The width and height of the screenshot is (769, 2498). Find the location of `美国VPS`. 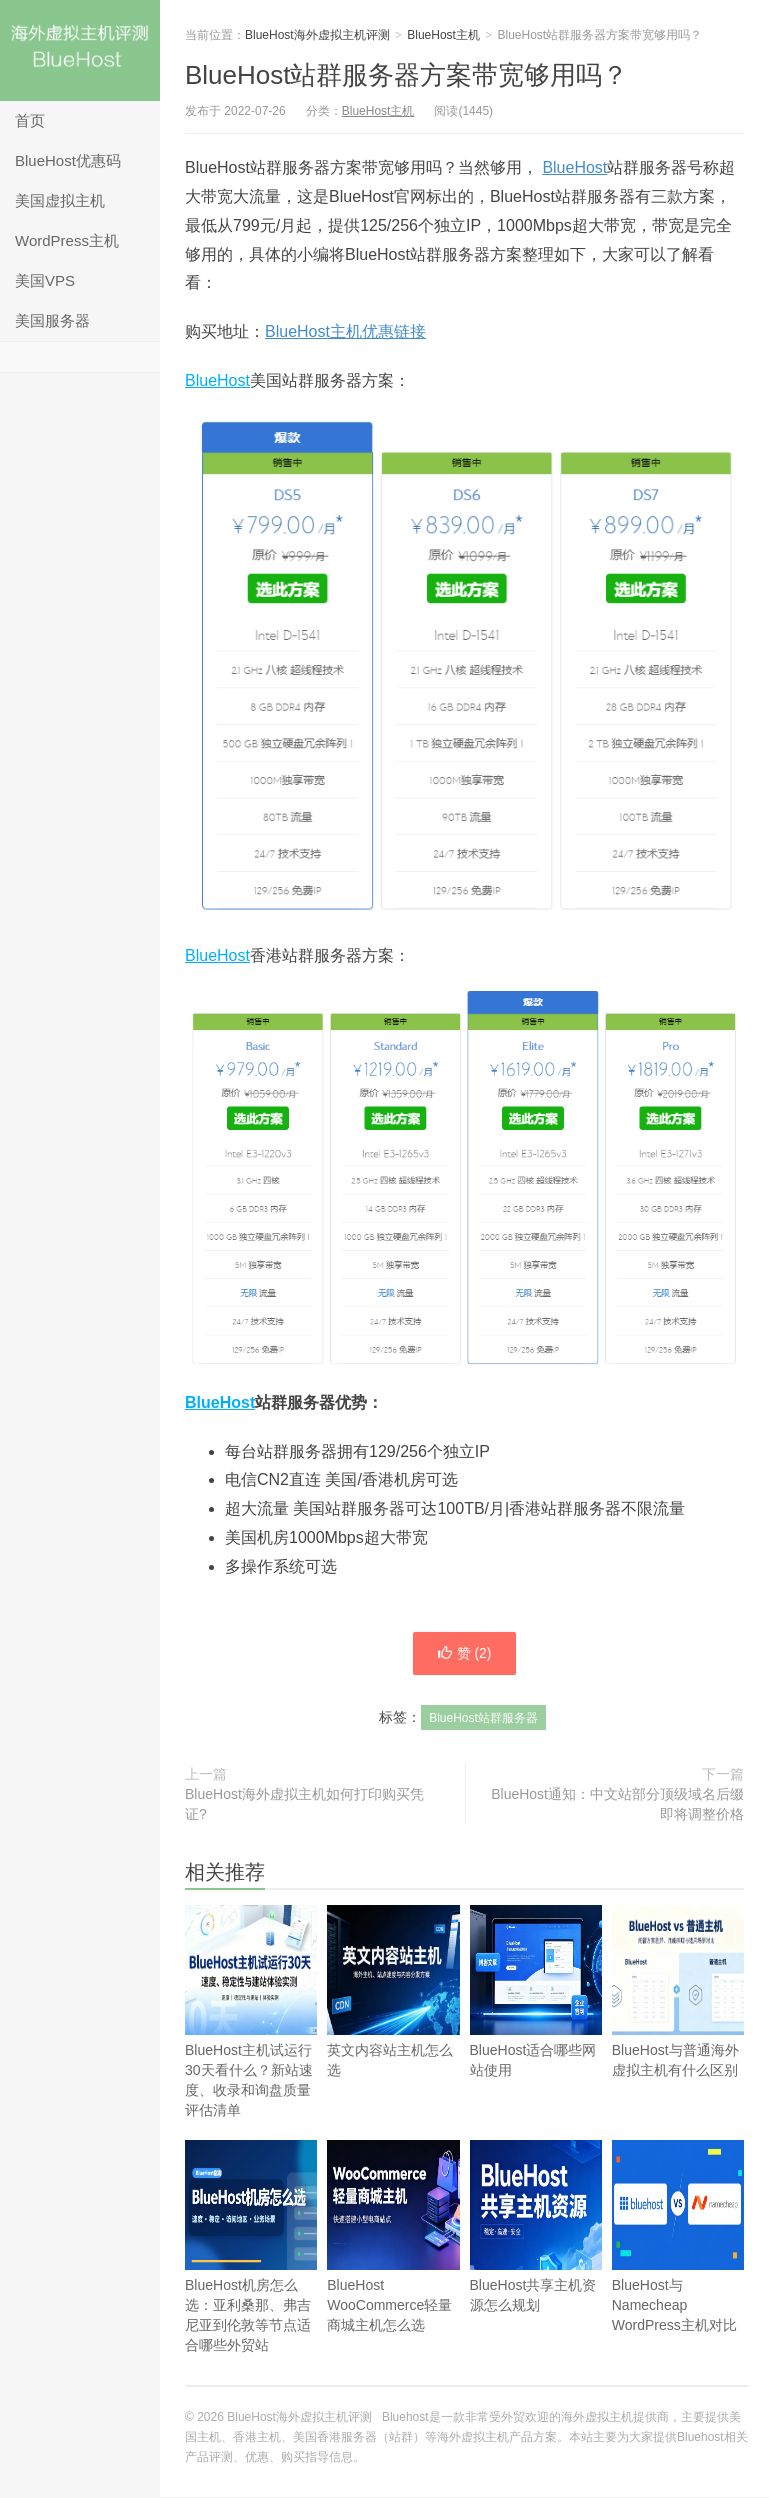

美国VPS is located at coordinates (45, 280).